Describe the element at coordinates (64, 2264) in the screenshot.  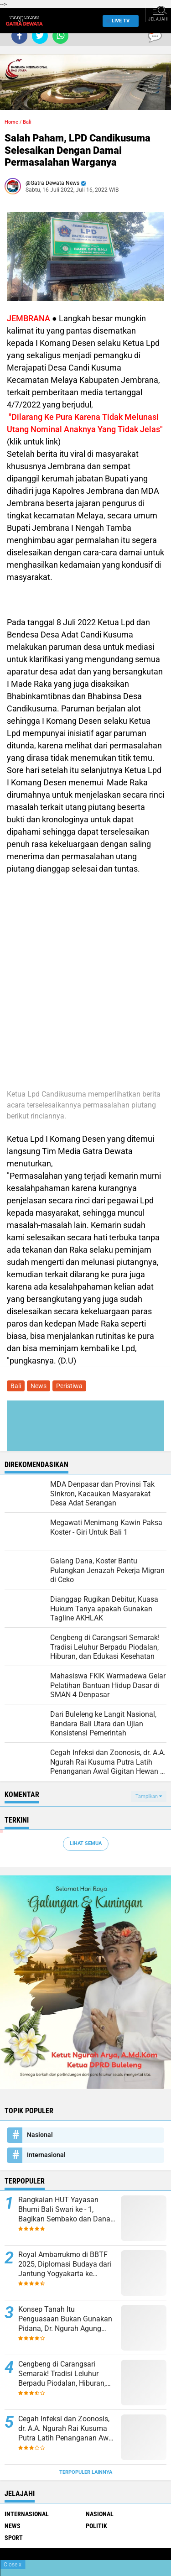
I see `Royal Ambarrukmo di BBTF 2025, Diplomasi Budaya dari Jantung Yogyakarta ke Panggung Global` at that location.